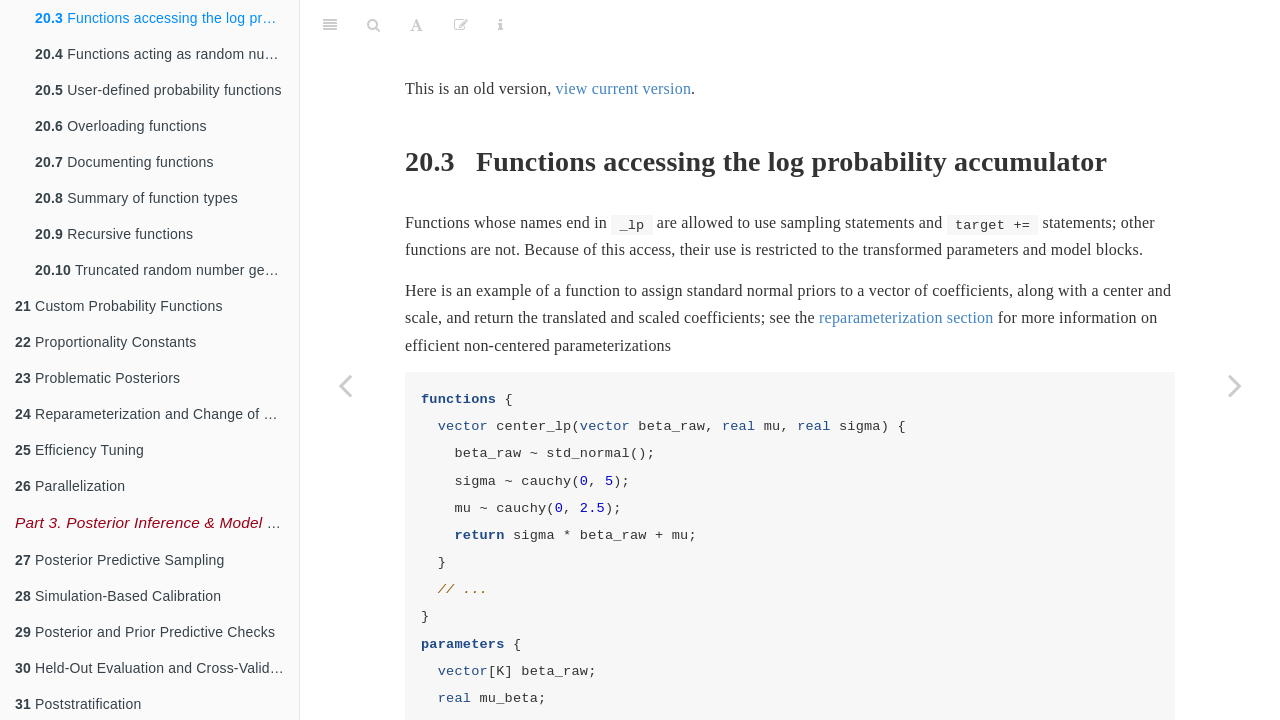  Describe the element at coordinates (79, 450) in the screenshot. I see `Efficiency Tuning` at that location.